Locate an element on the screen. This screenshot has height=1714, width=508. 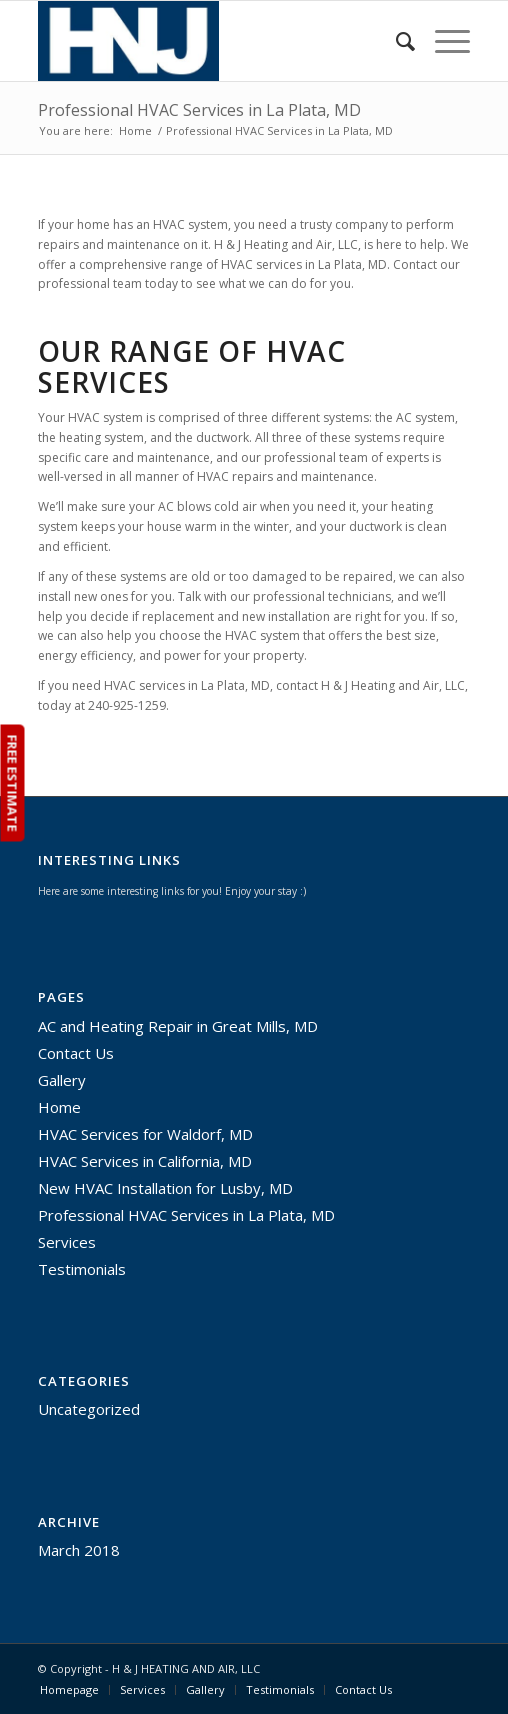
March 2018 is located at coordinates (79, 1550).